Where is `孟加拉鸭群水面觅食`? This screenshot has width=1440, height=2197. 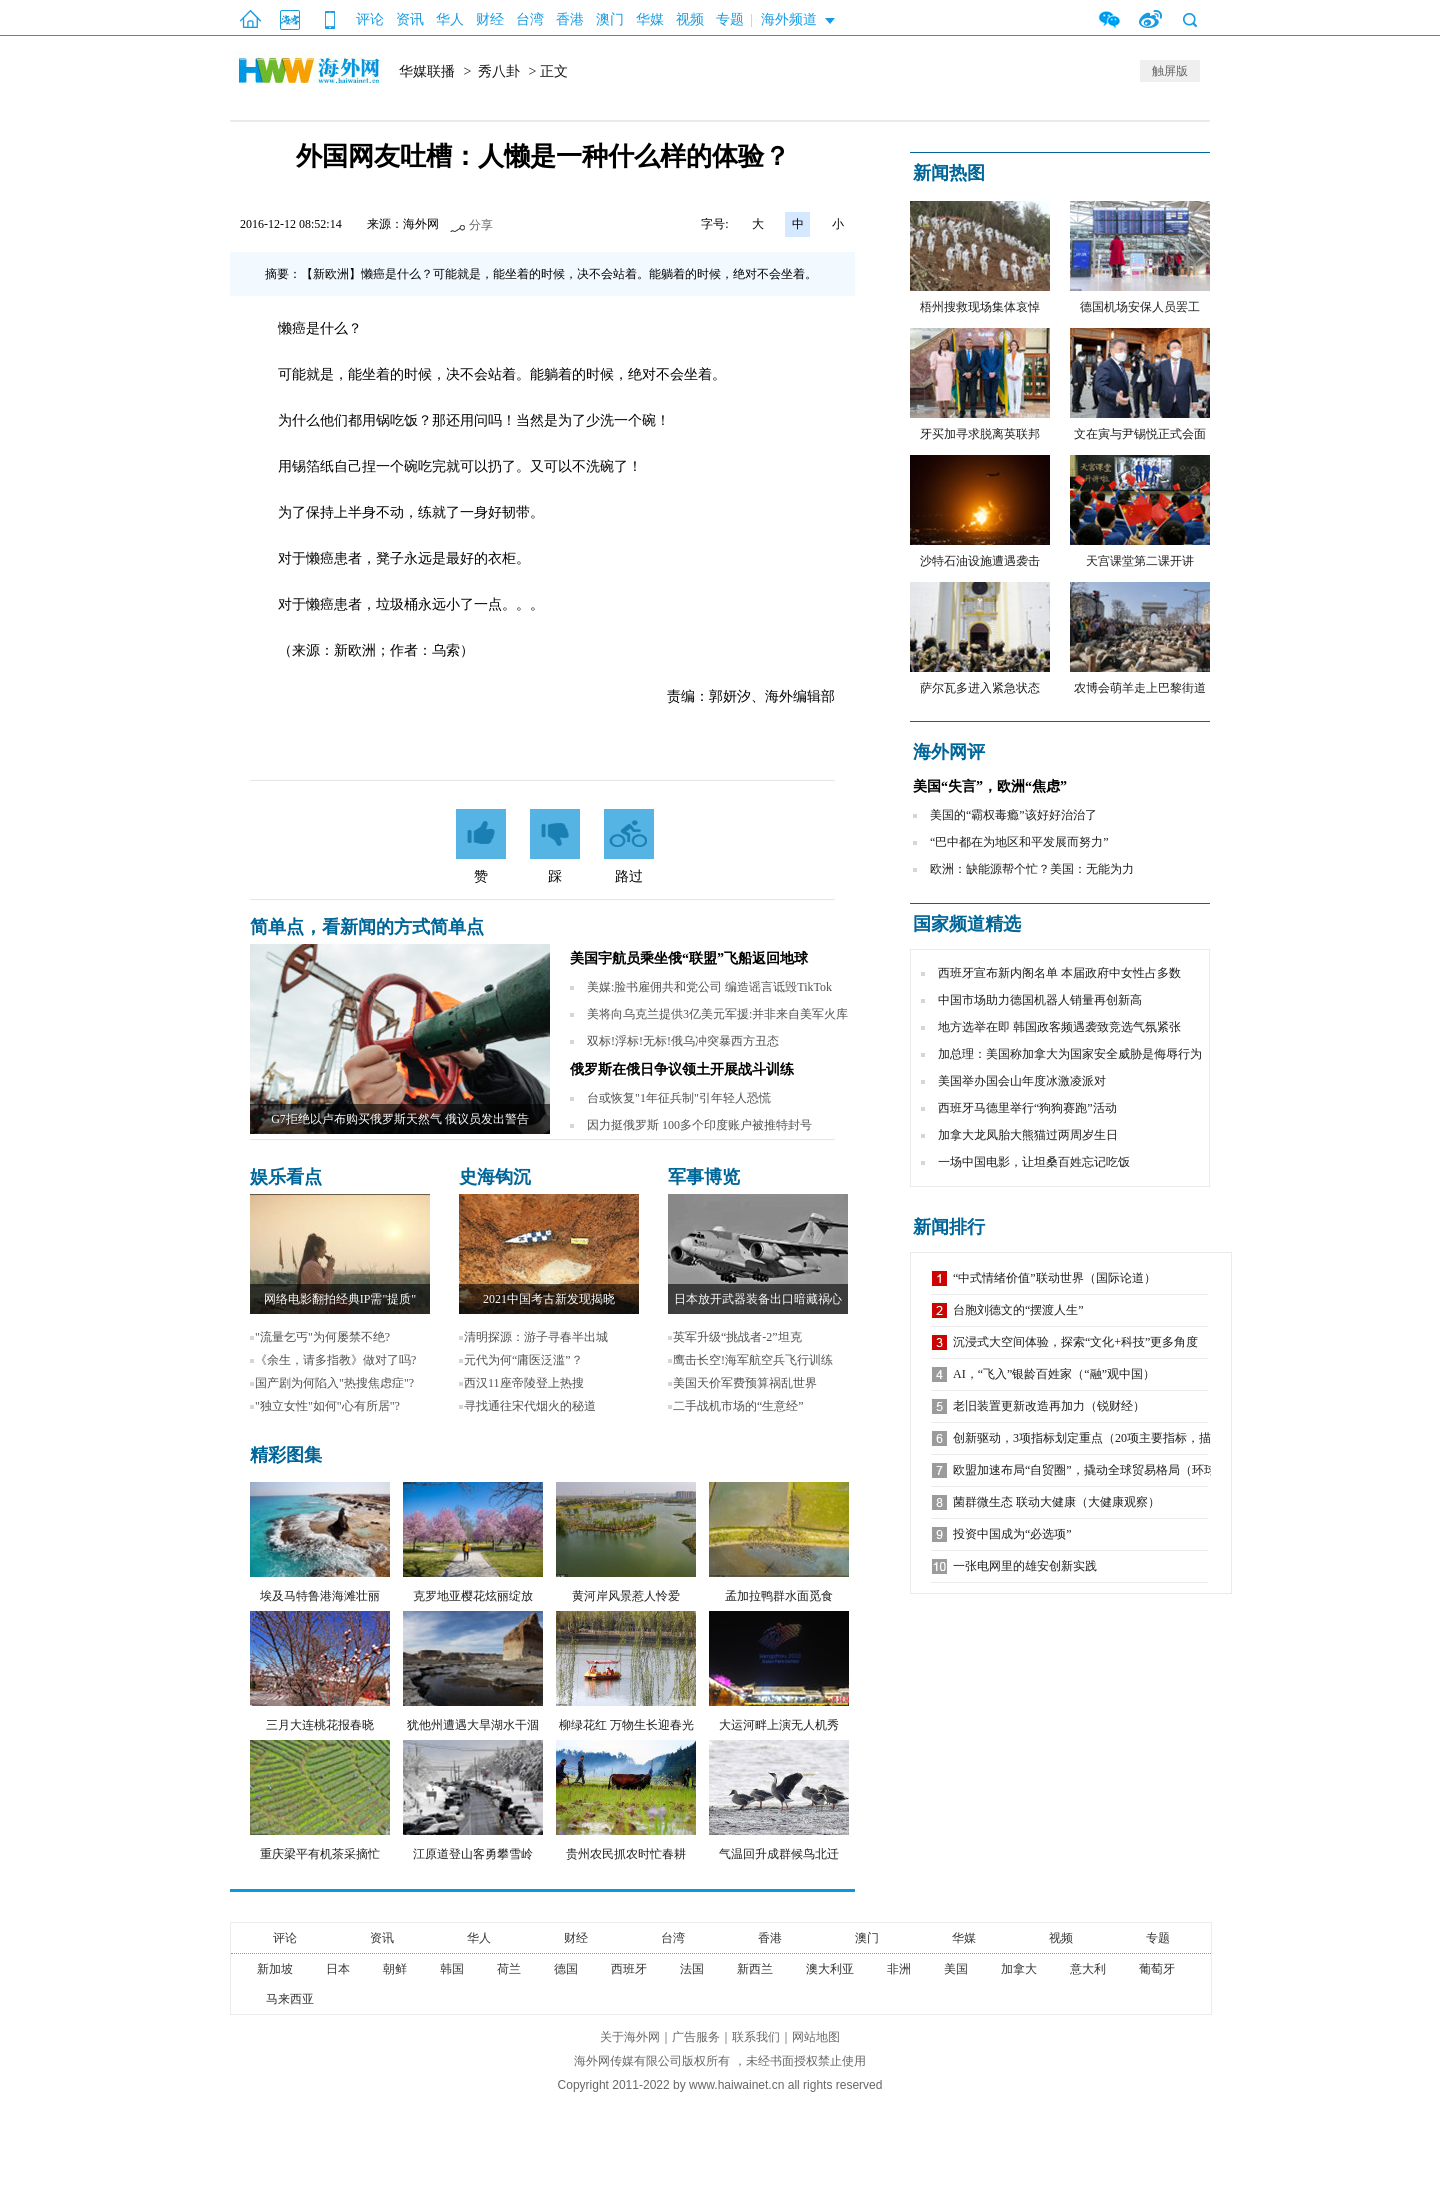 孟加拉鸭群水面觅食 is located at coordinates (779, 1596).